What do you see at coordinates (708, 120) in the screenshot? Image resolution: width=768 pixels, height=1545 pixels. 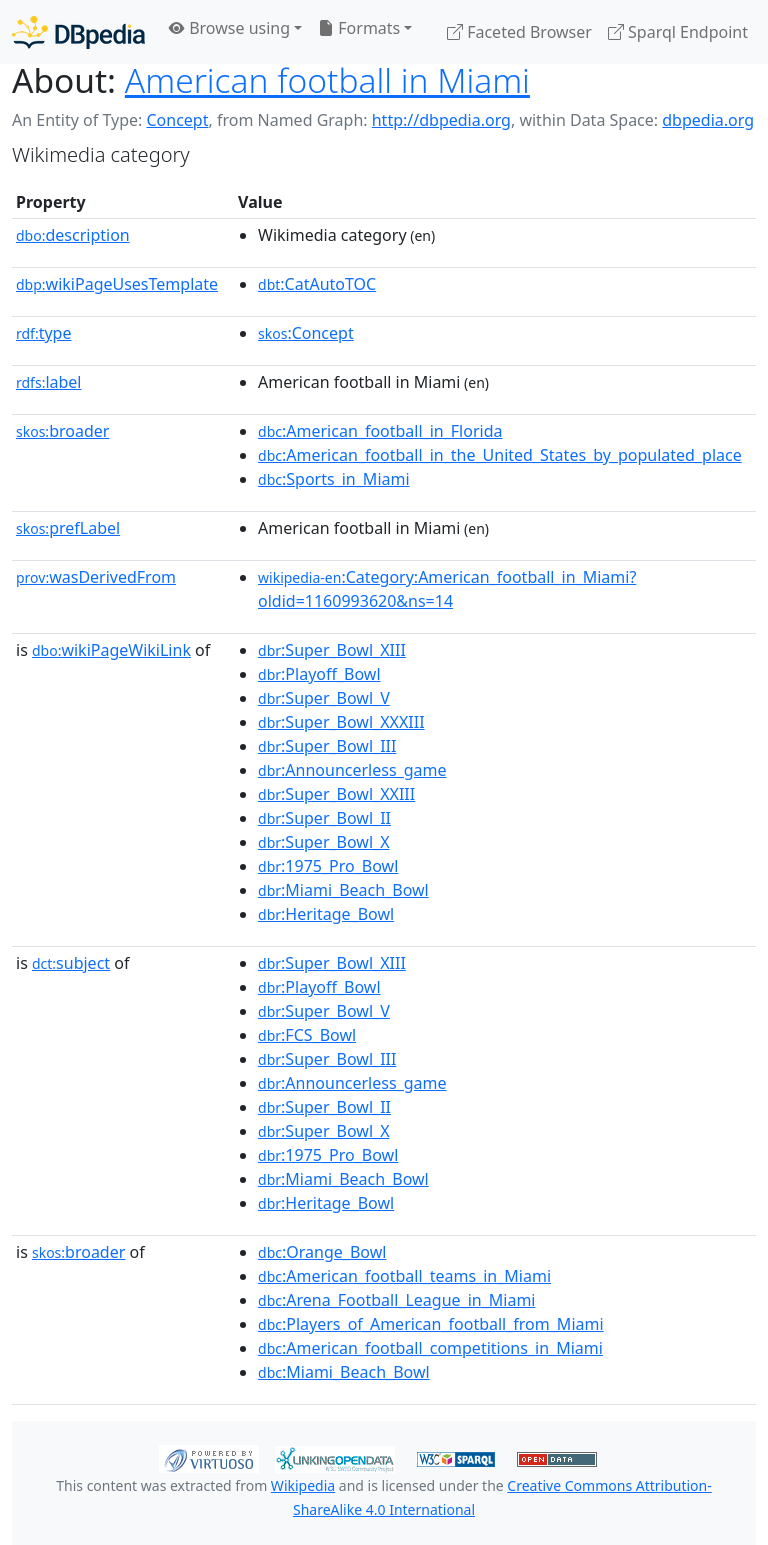 I see `dbpedia.org` at bounding box center [708, 120].